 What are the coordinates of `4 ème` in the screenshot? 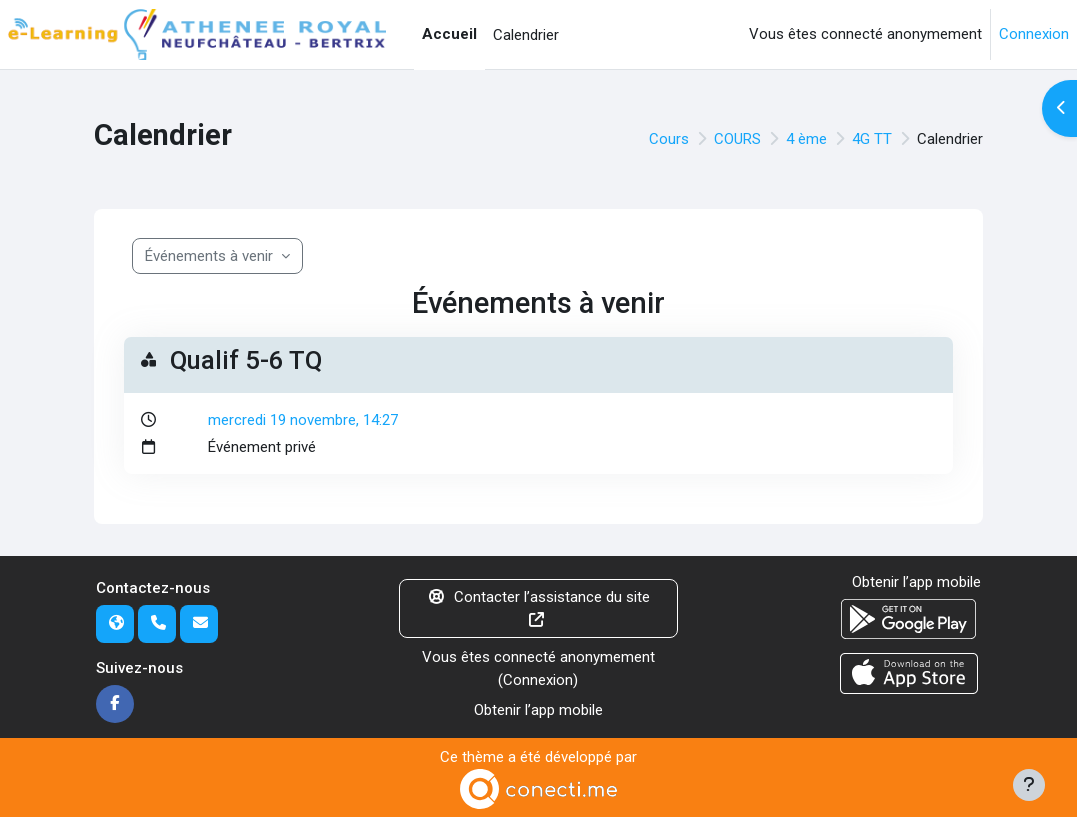 It's located at (806, 139).